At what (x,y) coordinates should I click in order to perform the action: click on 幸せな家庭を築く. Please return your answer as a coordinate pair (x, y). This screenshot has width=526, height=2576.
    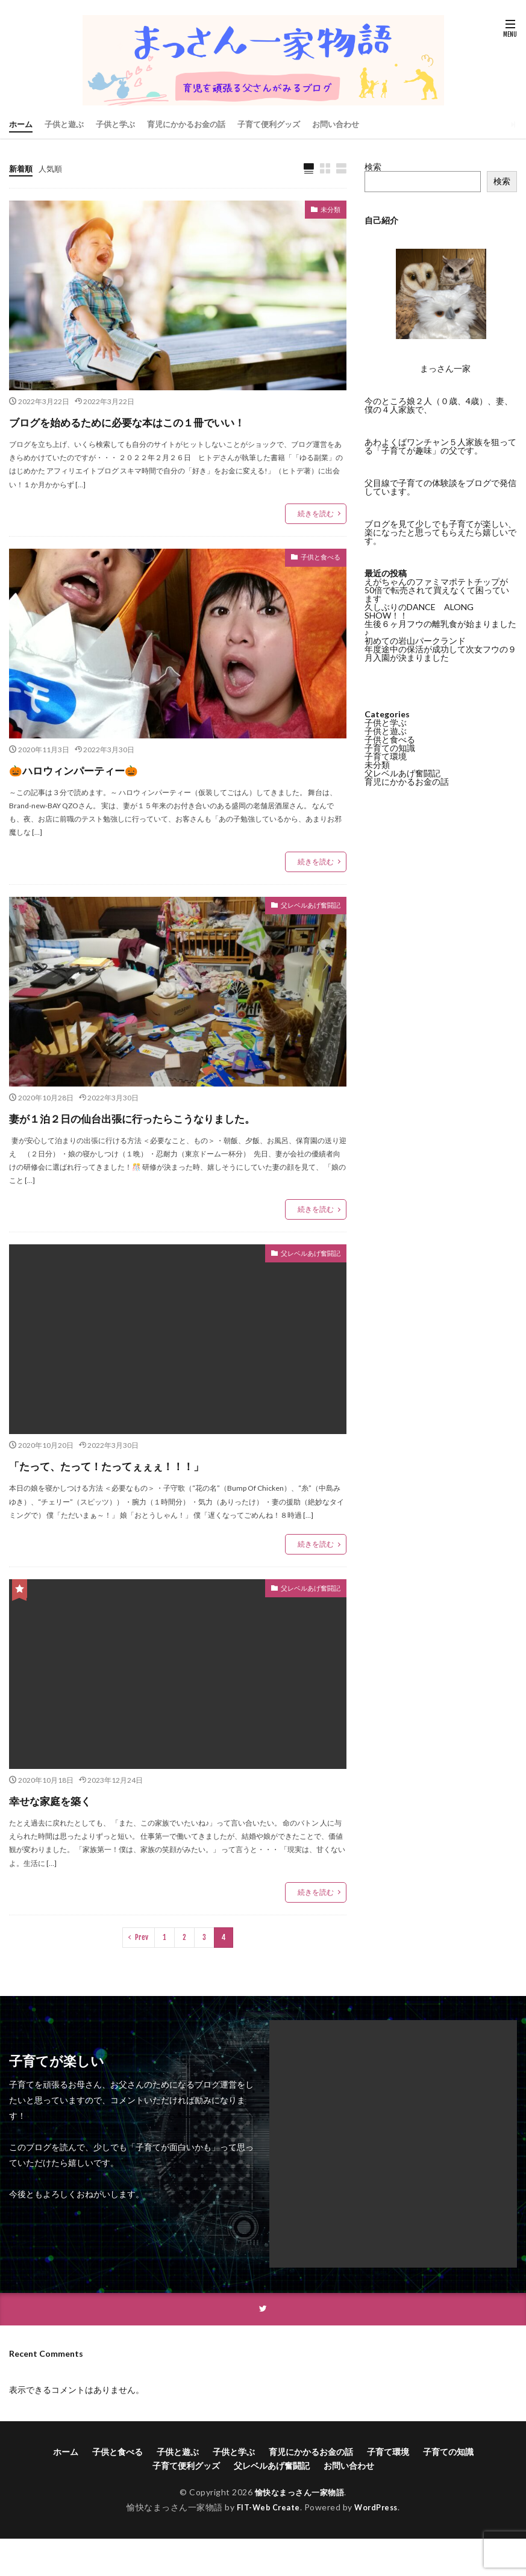
    Looking at the image, I should click on (68, 1843).